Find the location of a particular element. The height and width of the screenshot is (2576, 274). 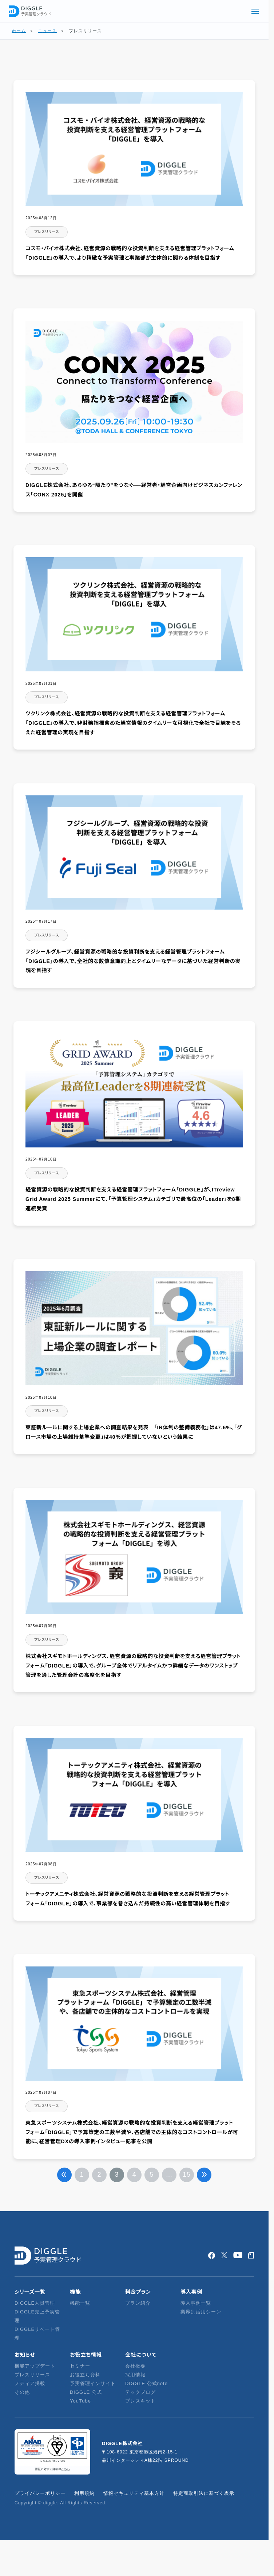

機能アップデート is located at coordinates (35, 2366).